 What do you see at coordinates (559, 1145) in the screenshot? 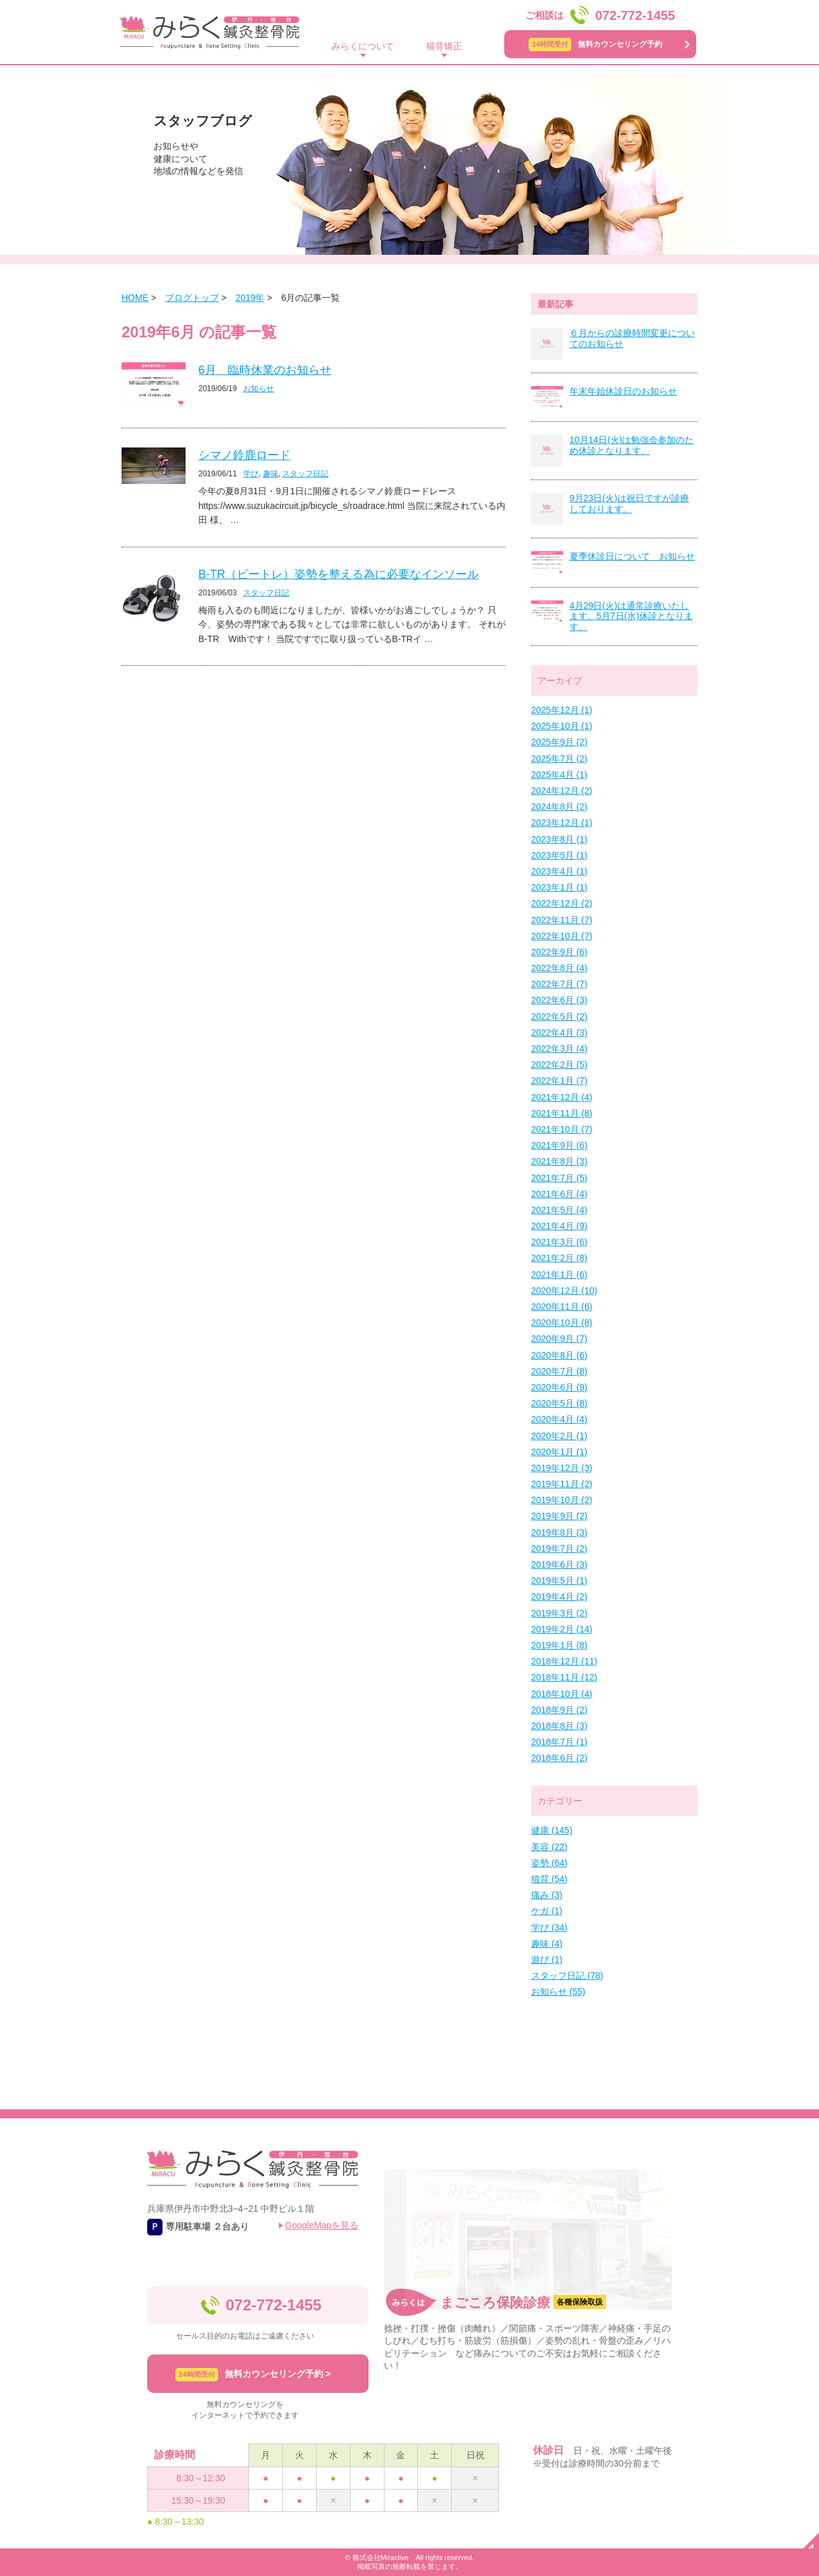
I see `2021年9月 (6)` at bounding box center [559, 1145].